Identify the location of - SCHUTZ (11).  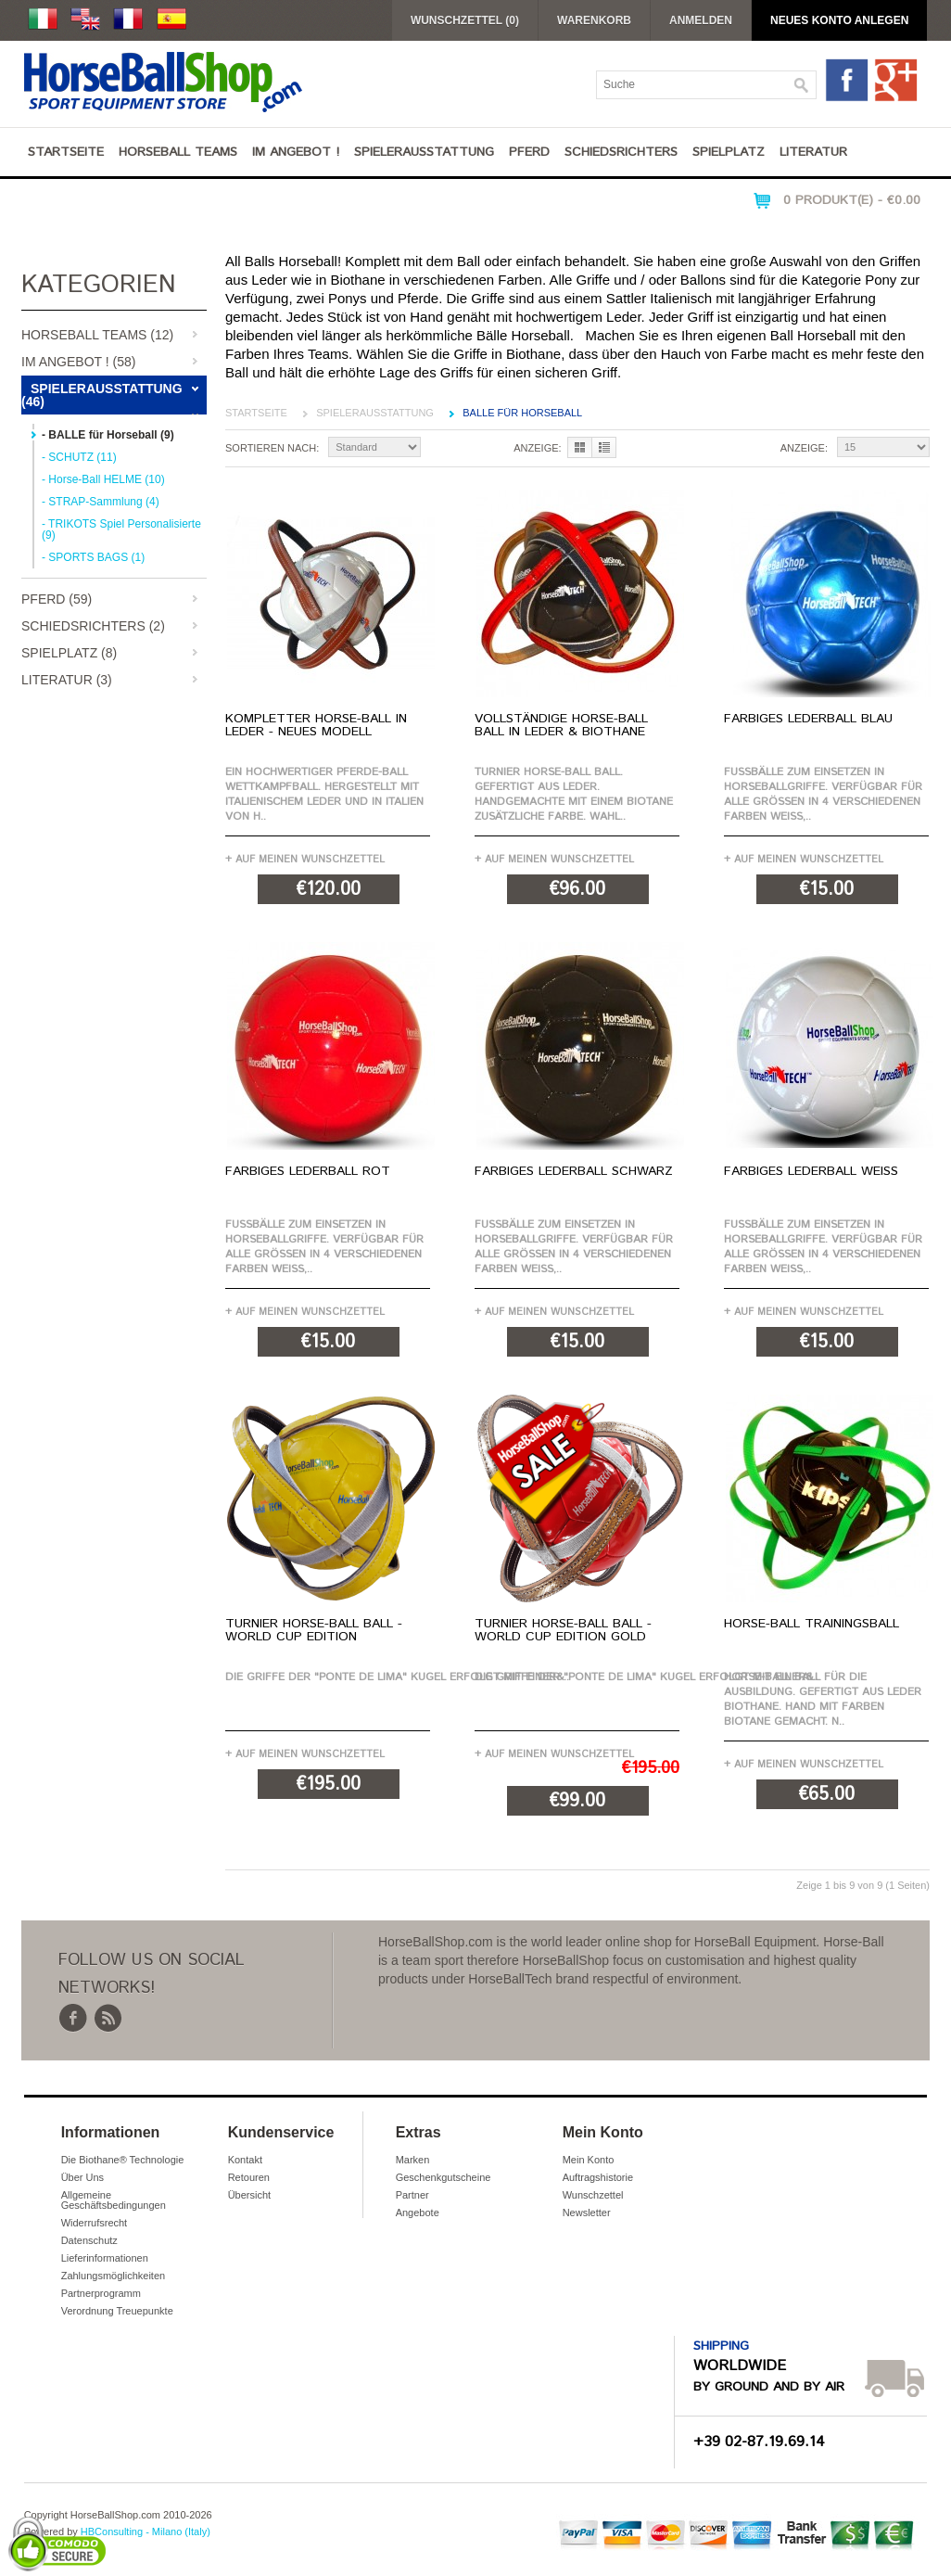
(79, 457).